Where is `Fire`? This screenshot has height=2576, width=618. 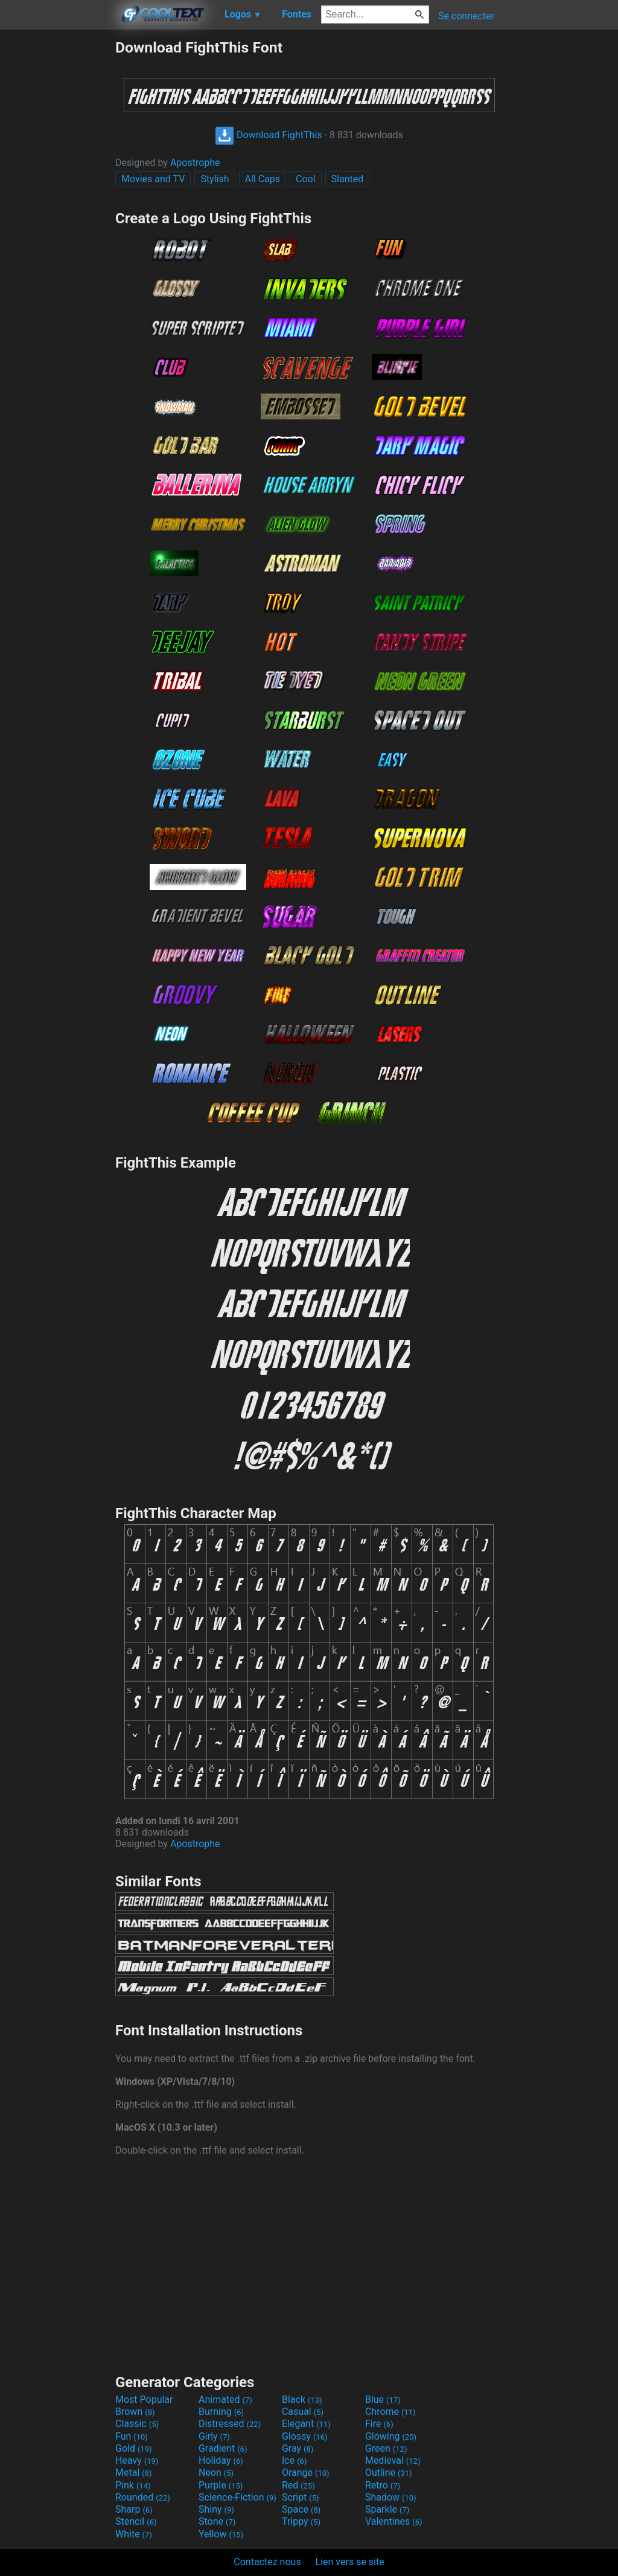 Fire is located at coordinates (379, 2423).